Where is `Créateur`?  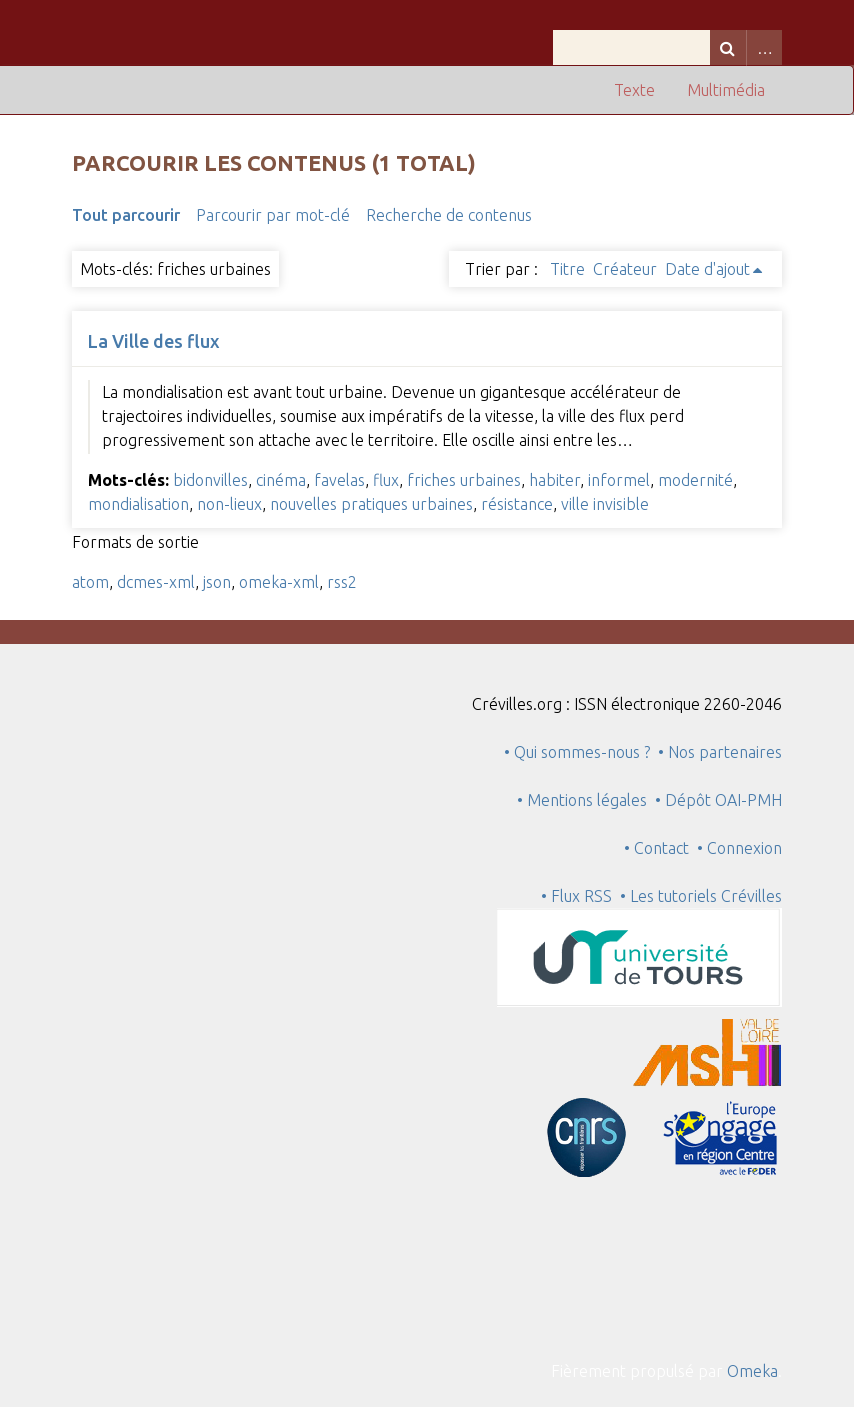
Créateur is located at coordinates (625, 269).